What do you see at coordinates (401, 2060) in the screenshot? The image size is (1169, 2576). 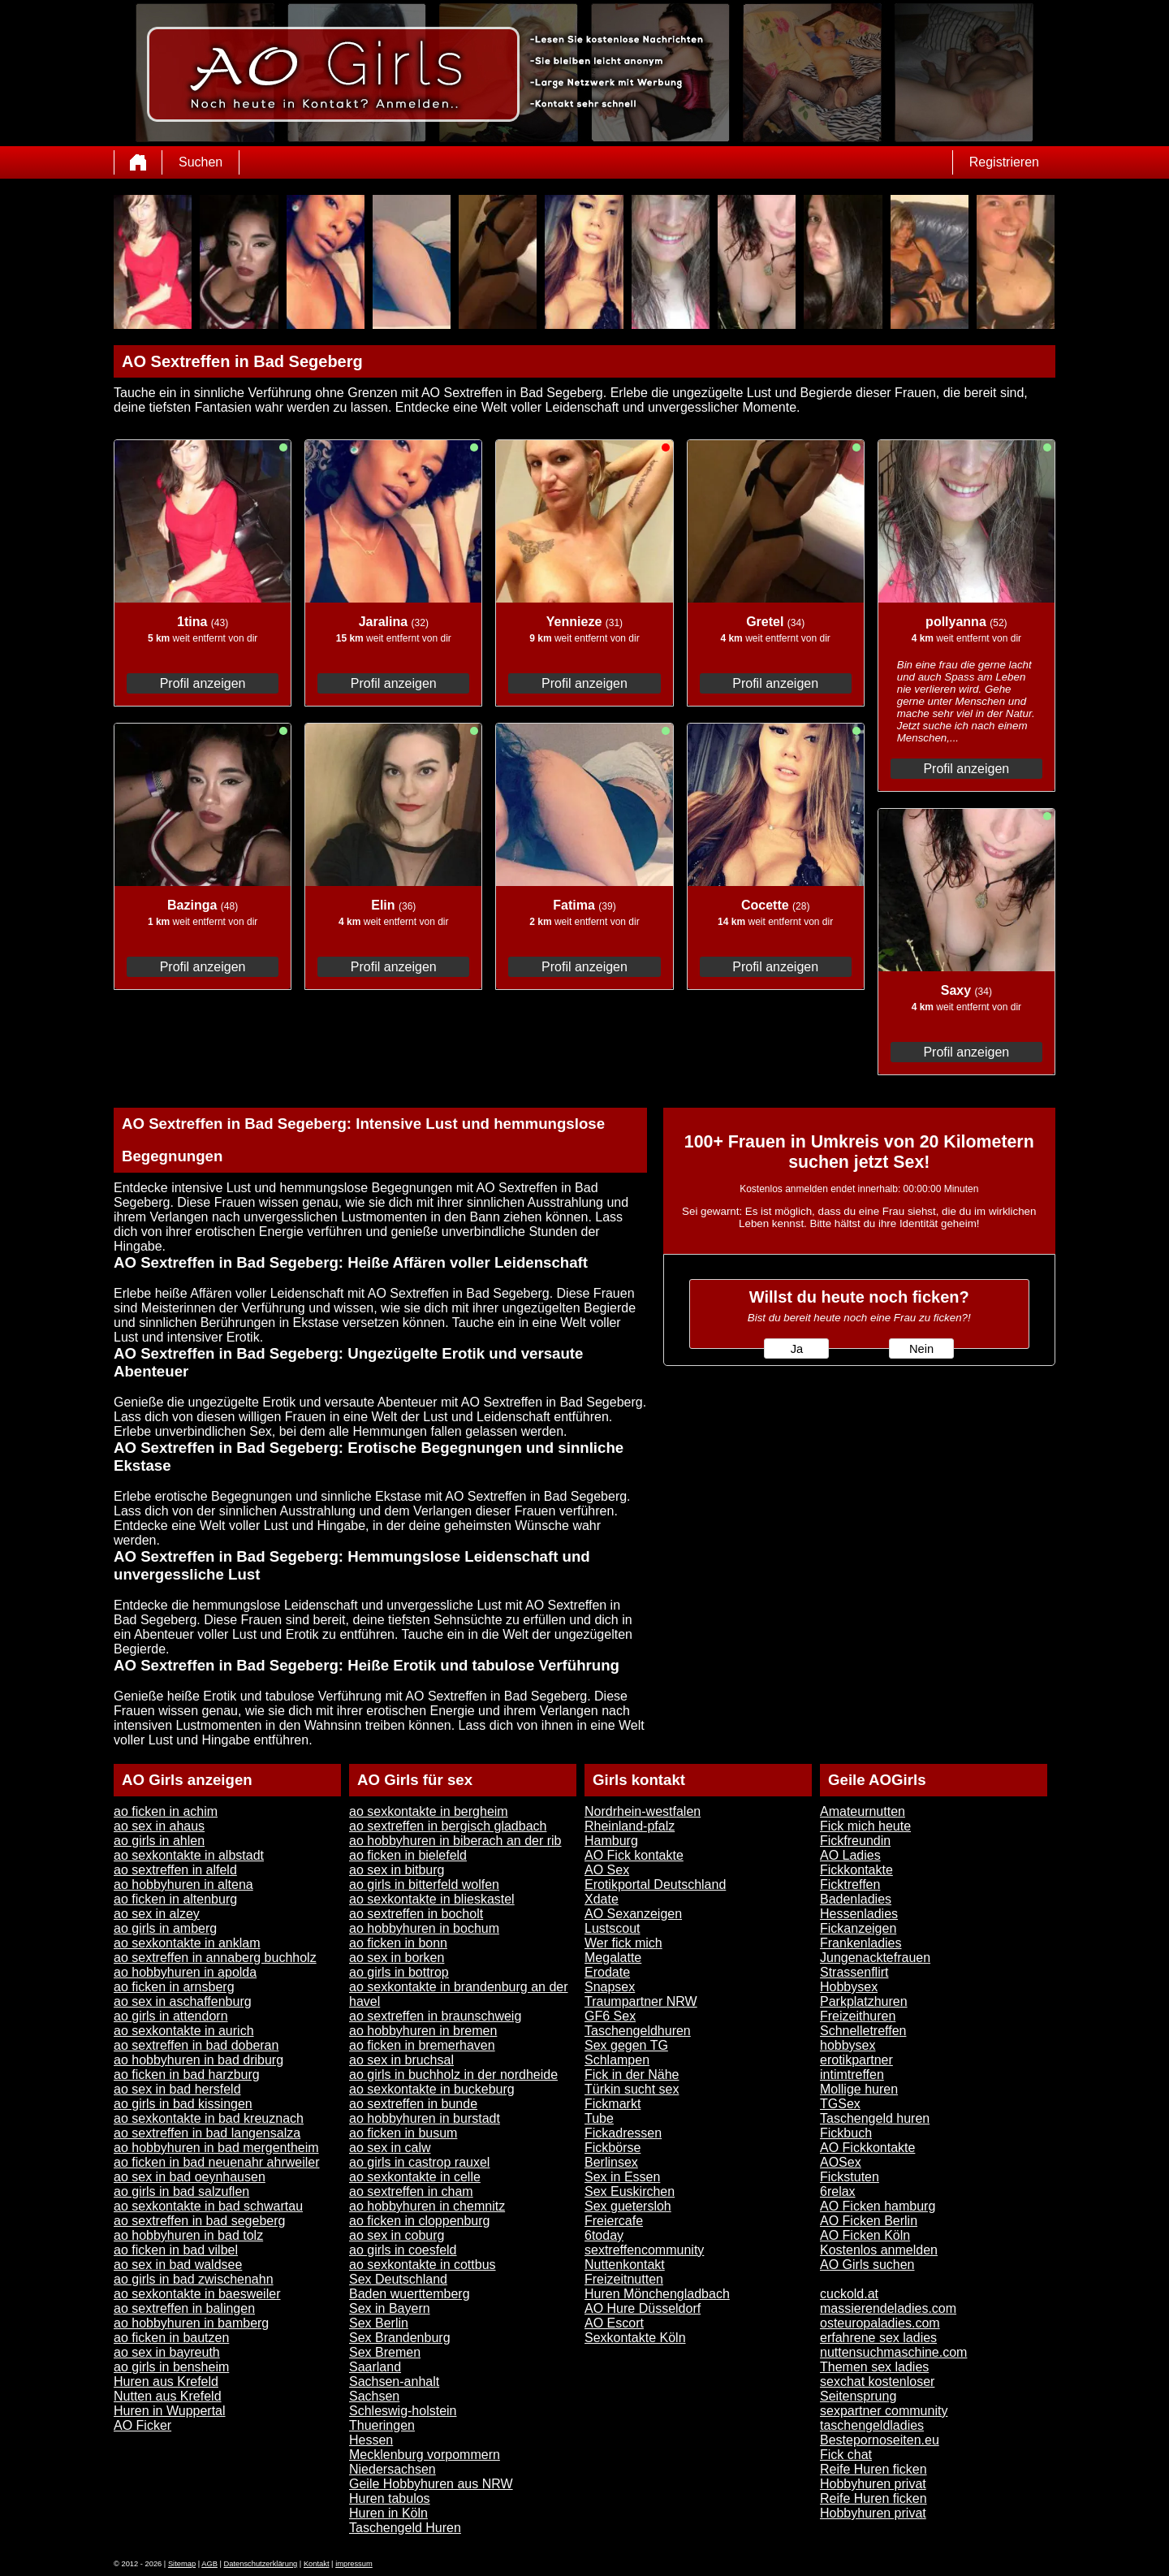 I see `ao sex in bruchsal` at bounding box center [401, 2060].